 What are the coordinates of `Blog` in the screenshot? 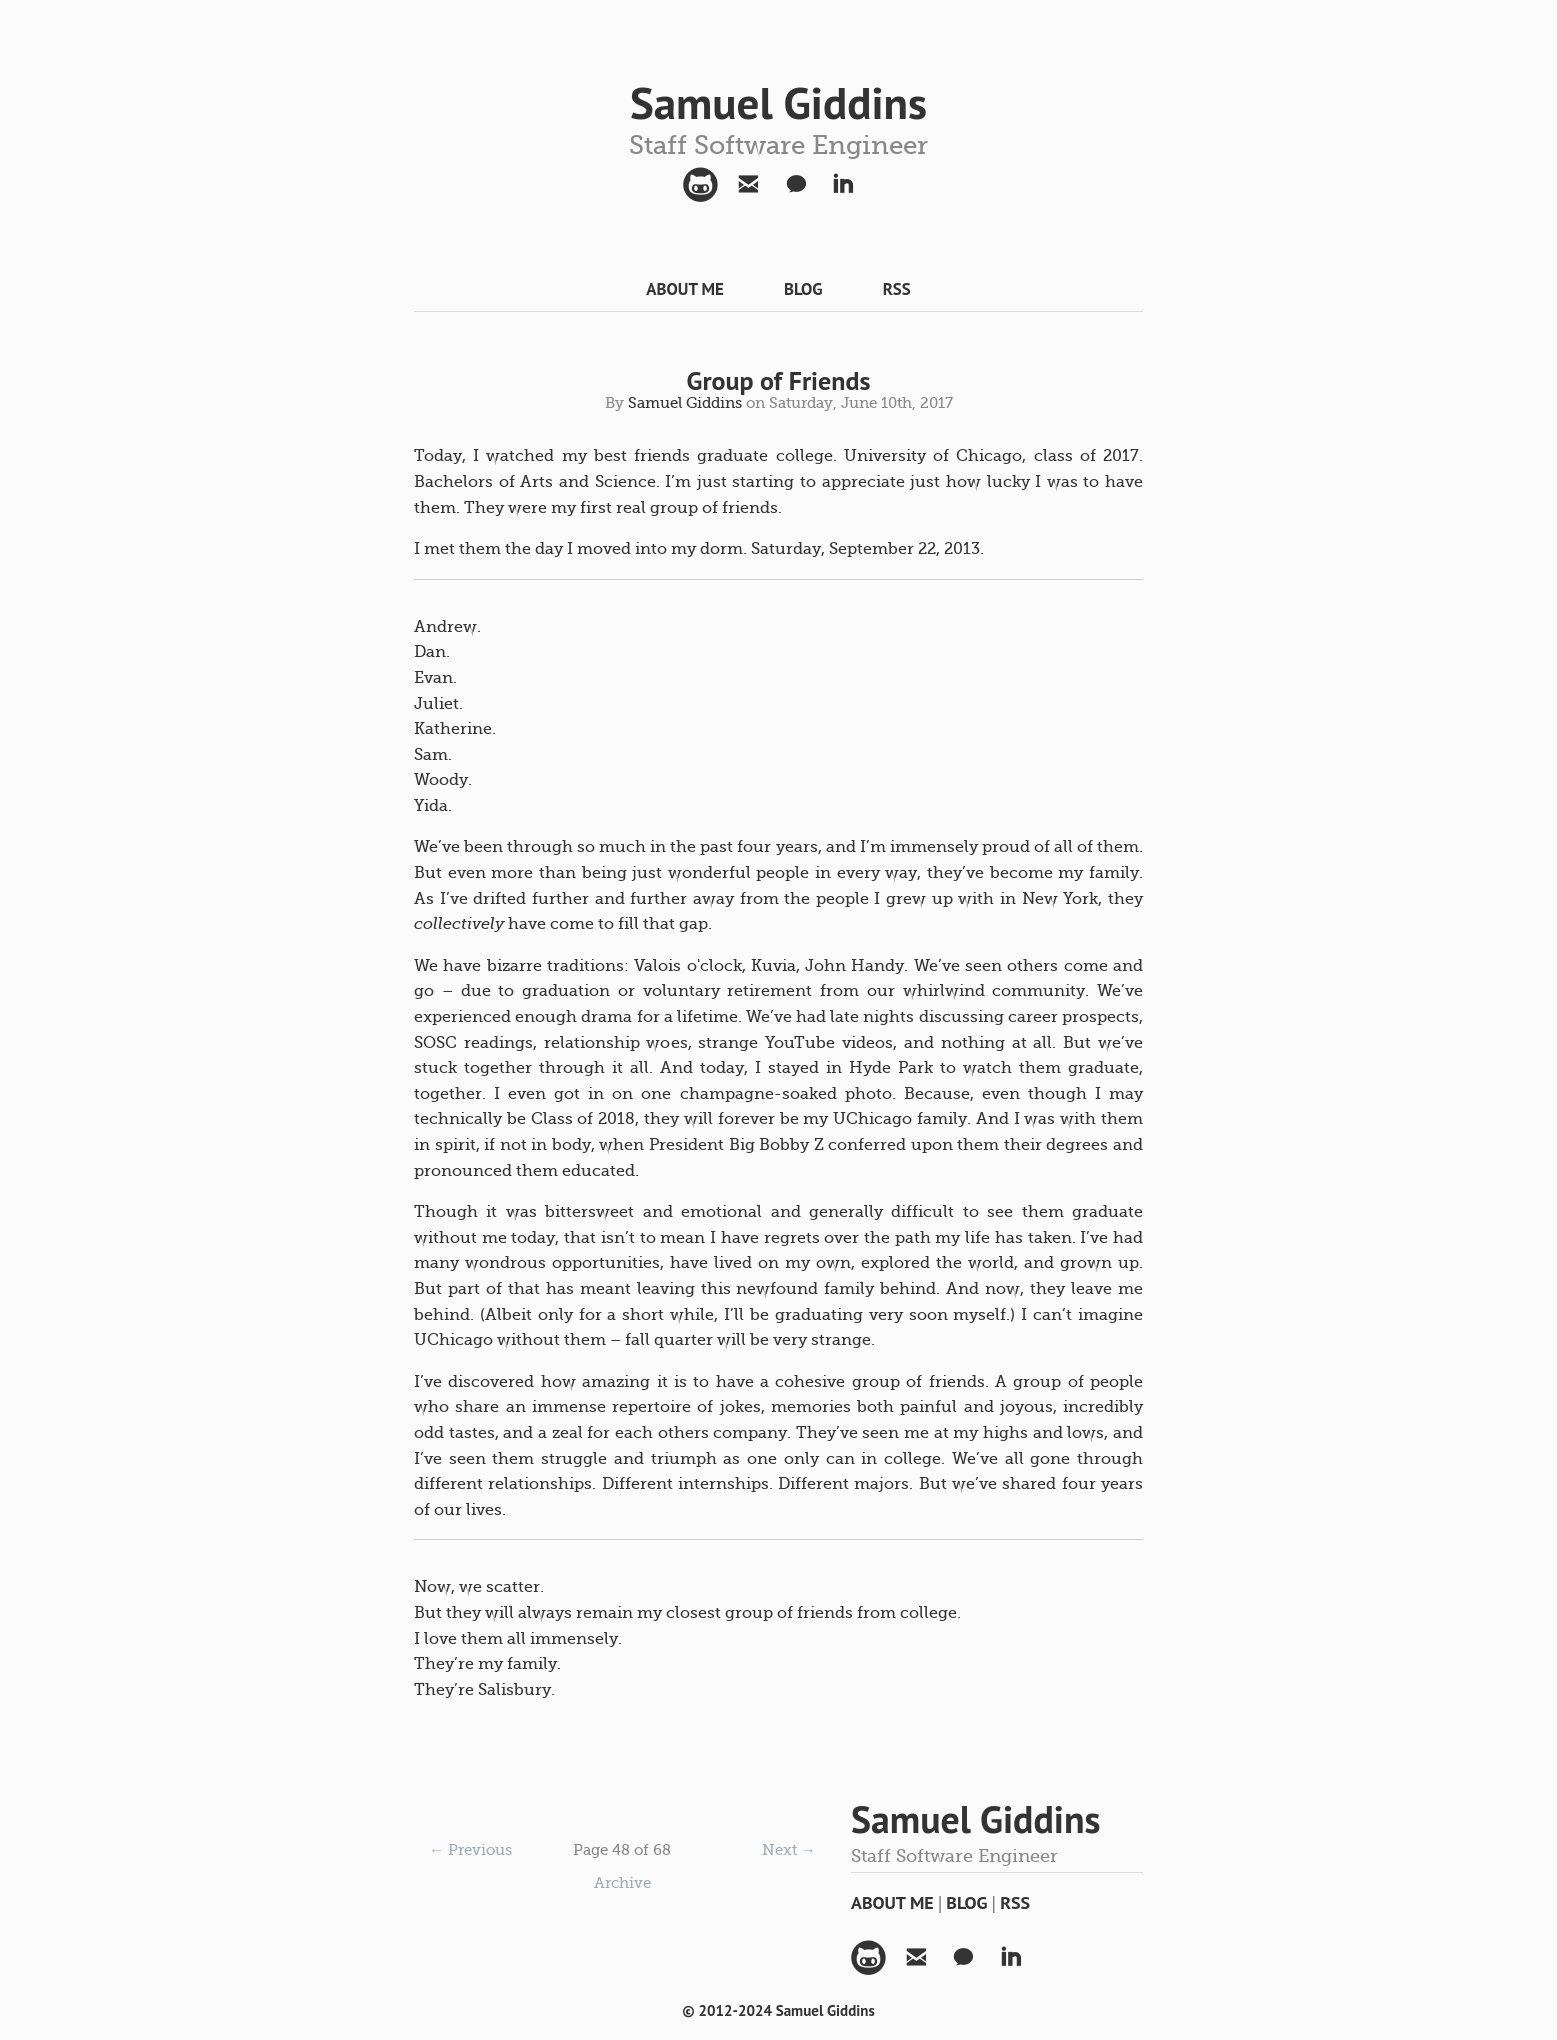 It's located at (803, 289).